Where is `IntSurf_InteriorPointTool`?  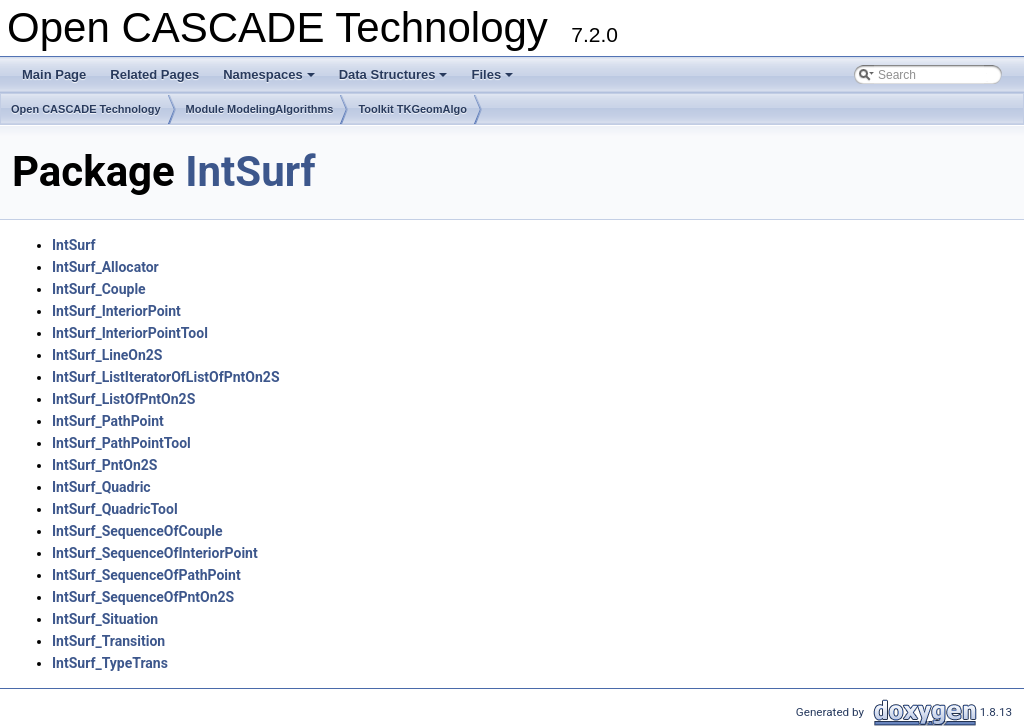
IntSurf_InteriorPointTool is located at coordinates (130, 333).